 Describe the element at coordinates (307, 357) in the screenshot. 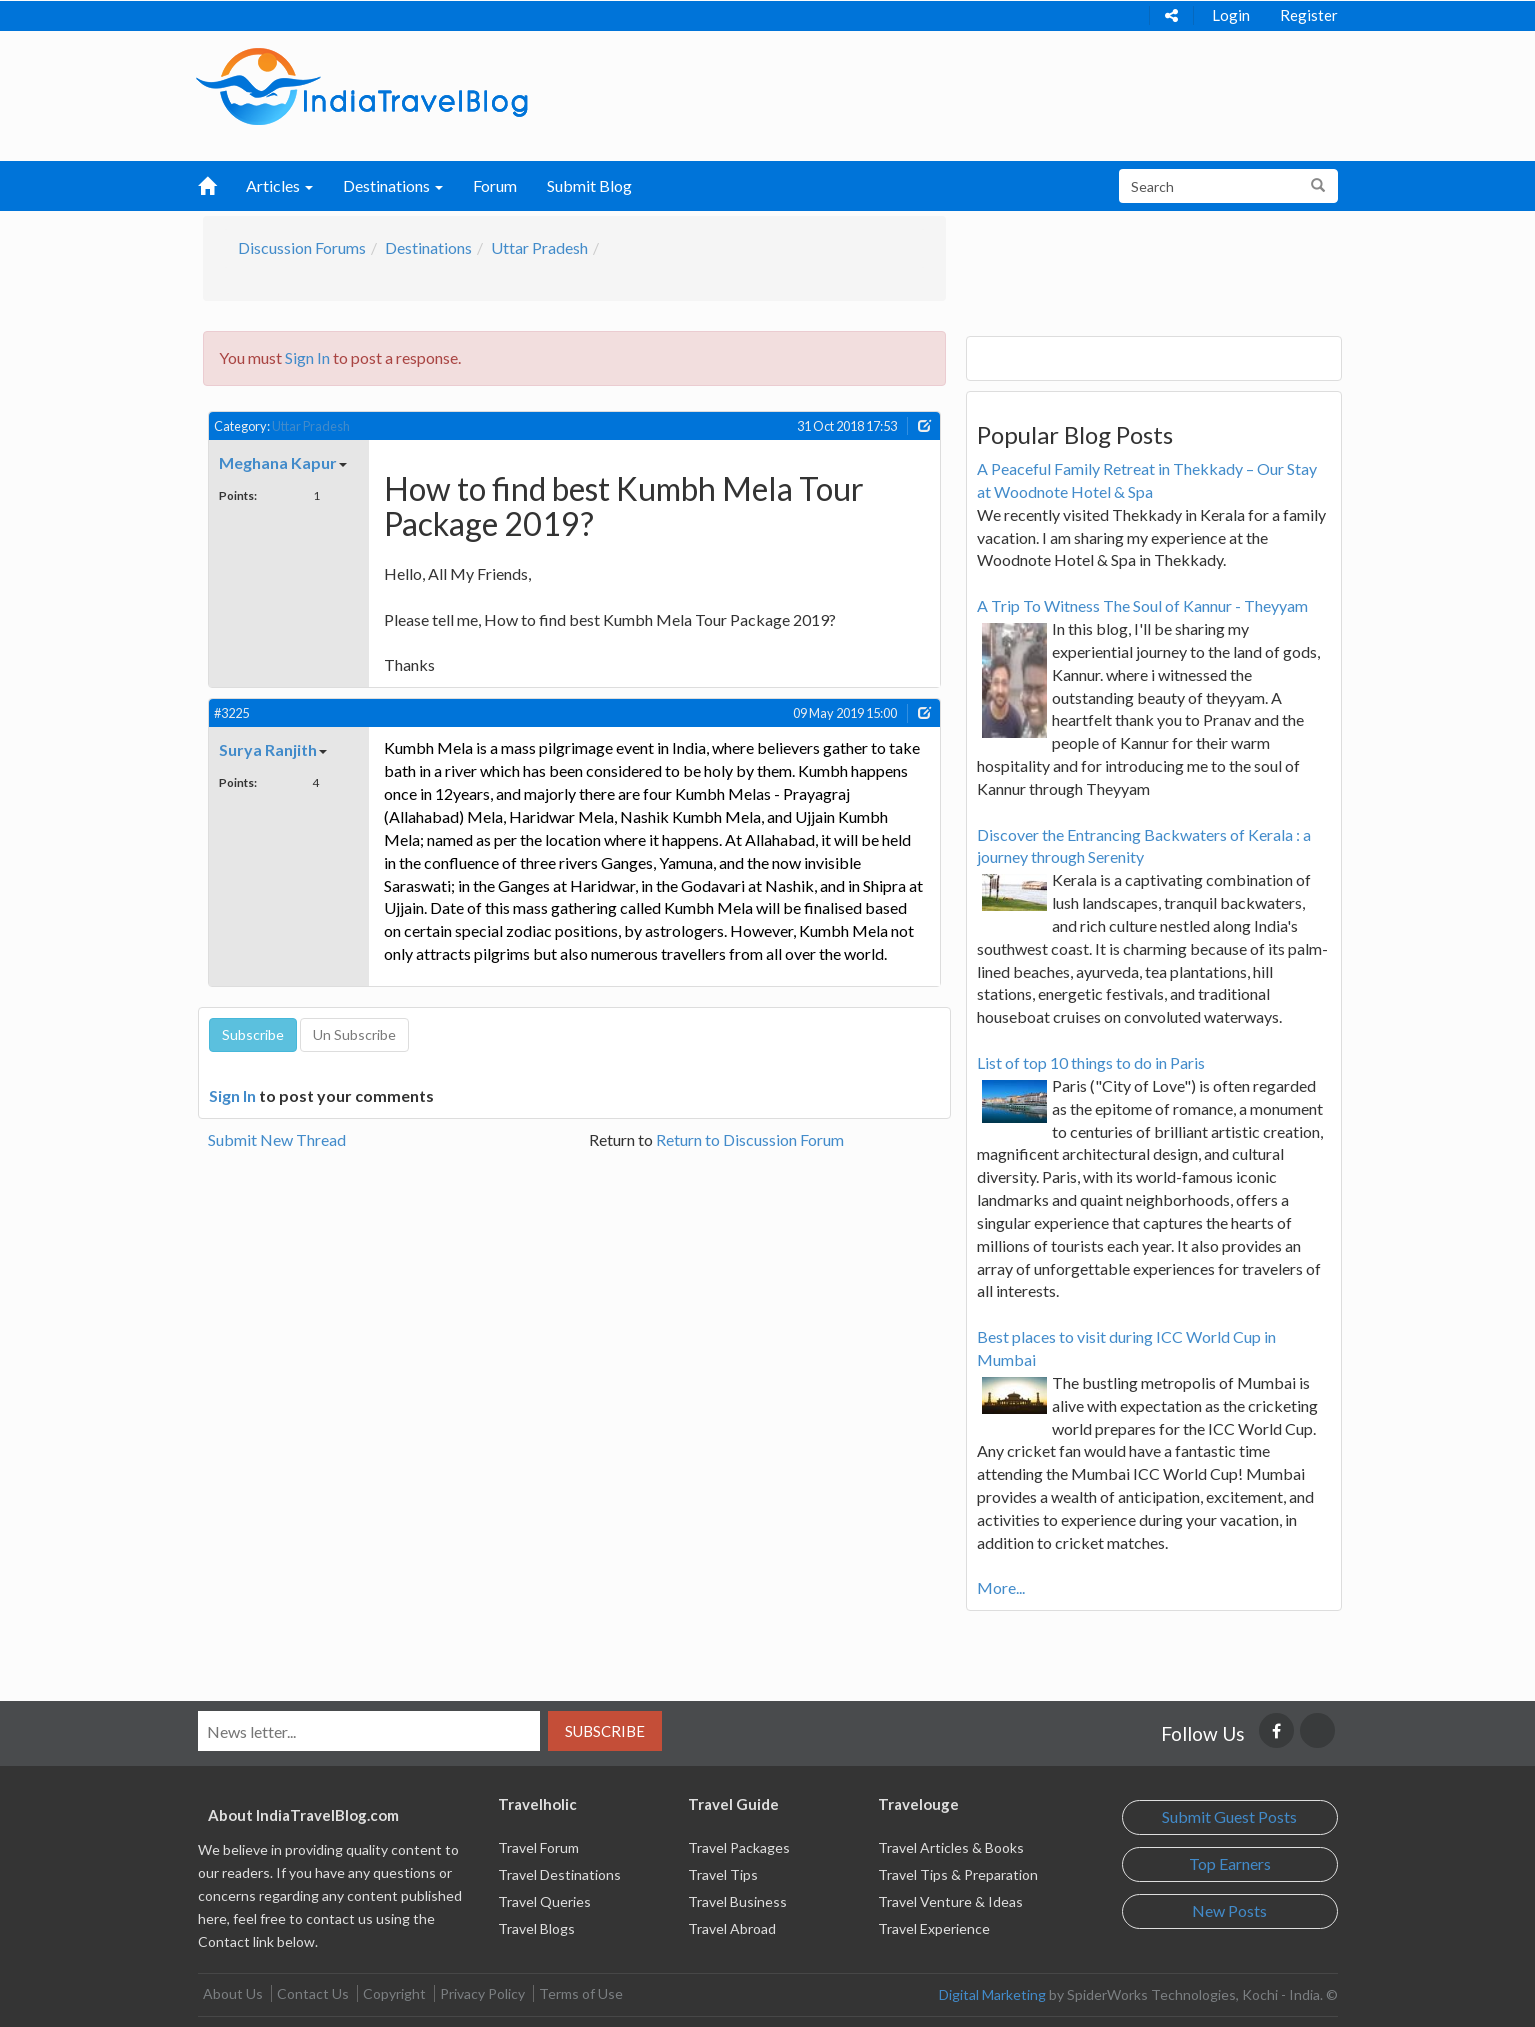

I see `Sign In` at that location.